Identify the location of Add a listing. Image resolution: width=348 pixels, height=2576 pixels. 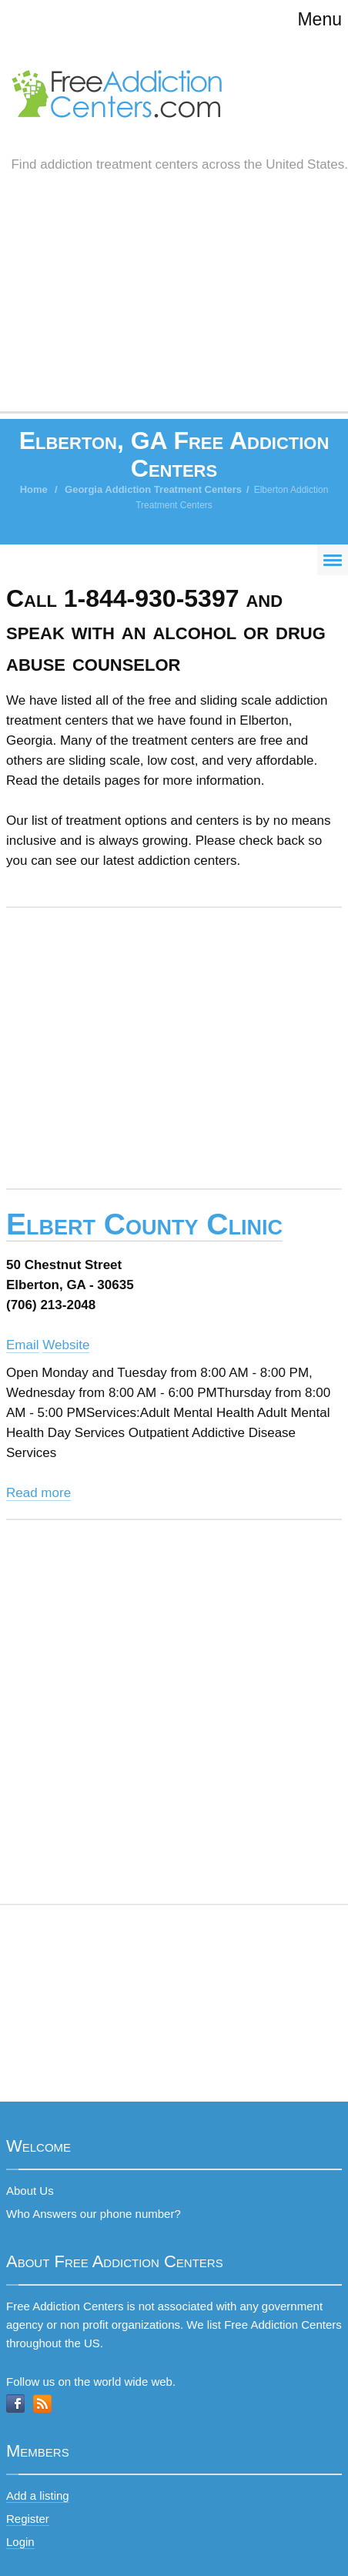
(37, 2495).